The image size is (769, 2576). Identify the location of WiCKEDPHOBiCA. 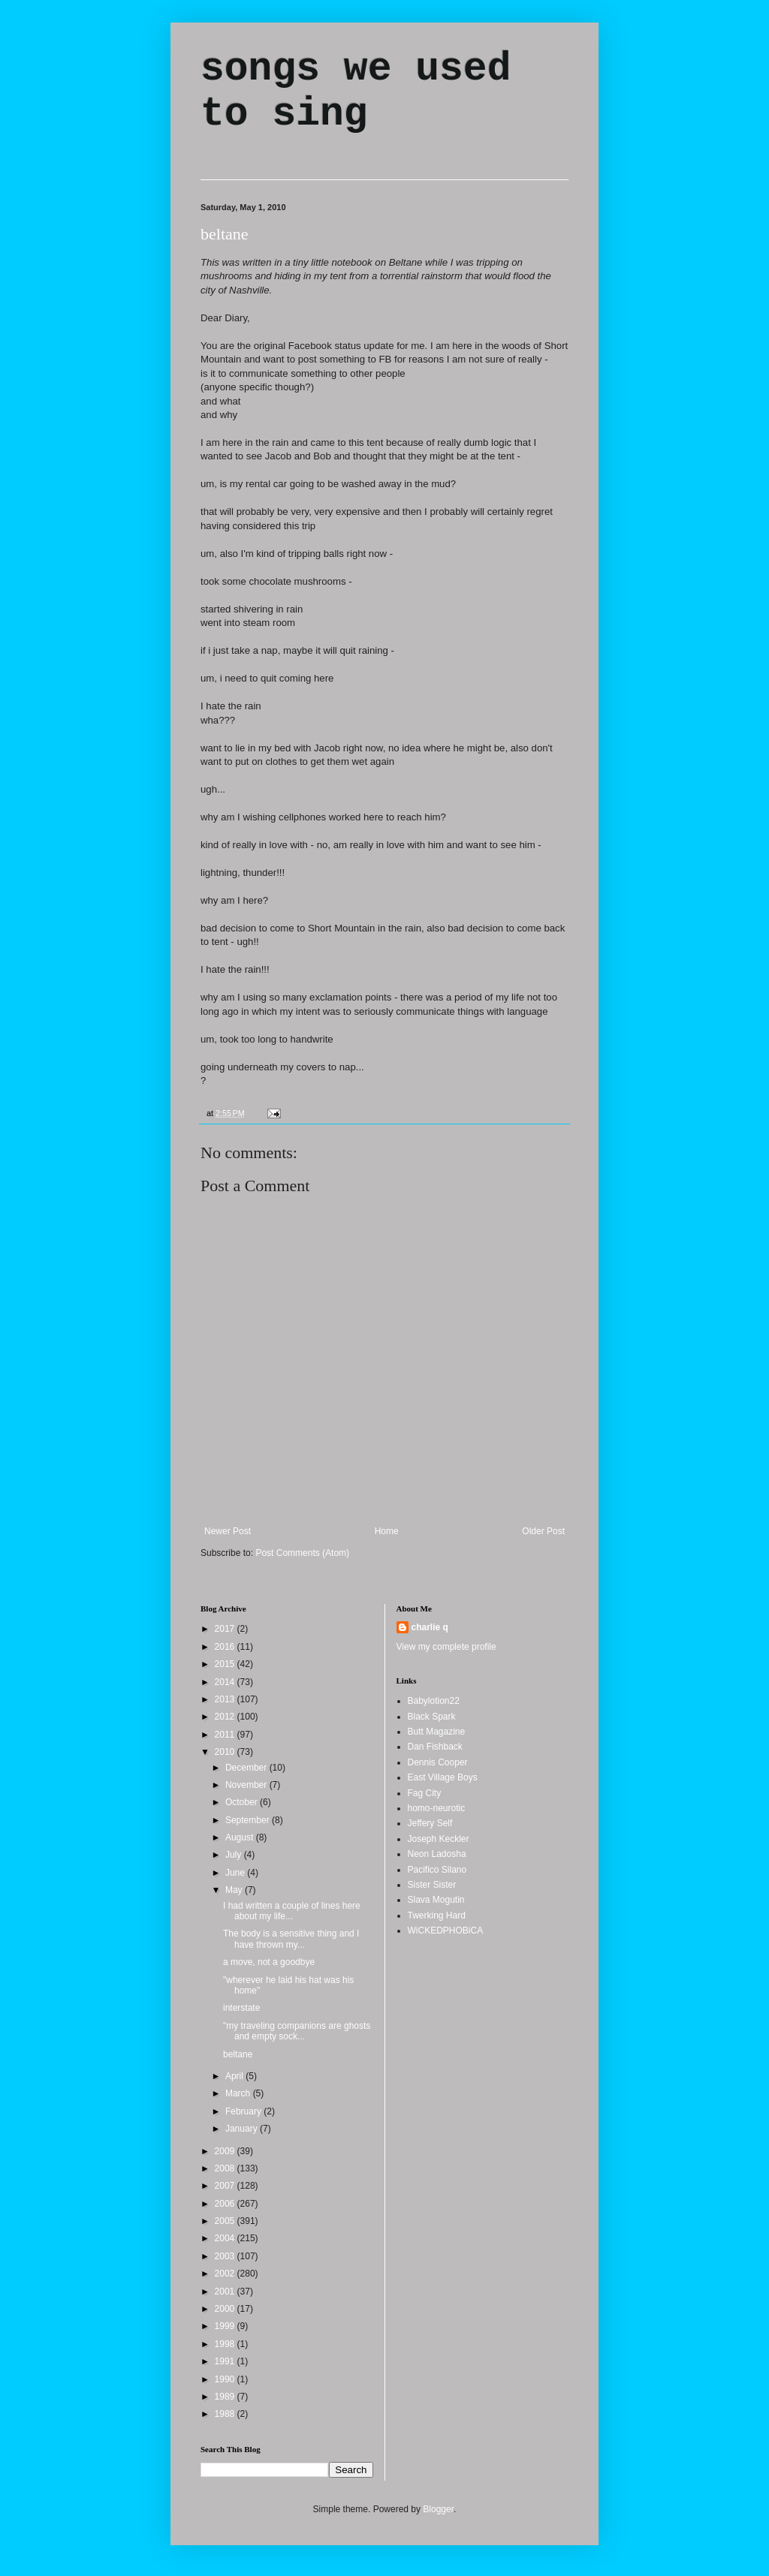
(446, 1930).